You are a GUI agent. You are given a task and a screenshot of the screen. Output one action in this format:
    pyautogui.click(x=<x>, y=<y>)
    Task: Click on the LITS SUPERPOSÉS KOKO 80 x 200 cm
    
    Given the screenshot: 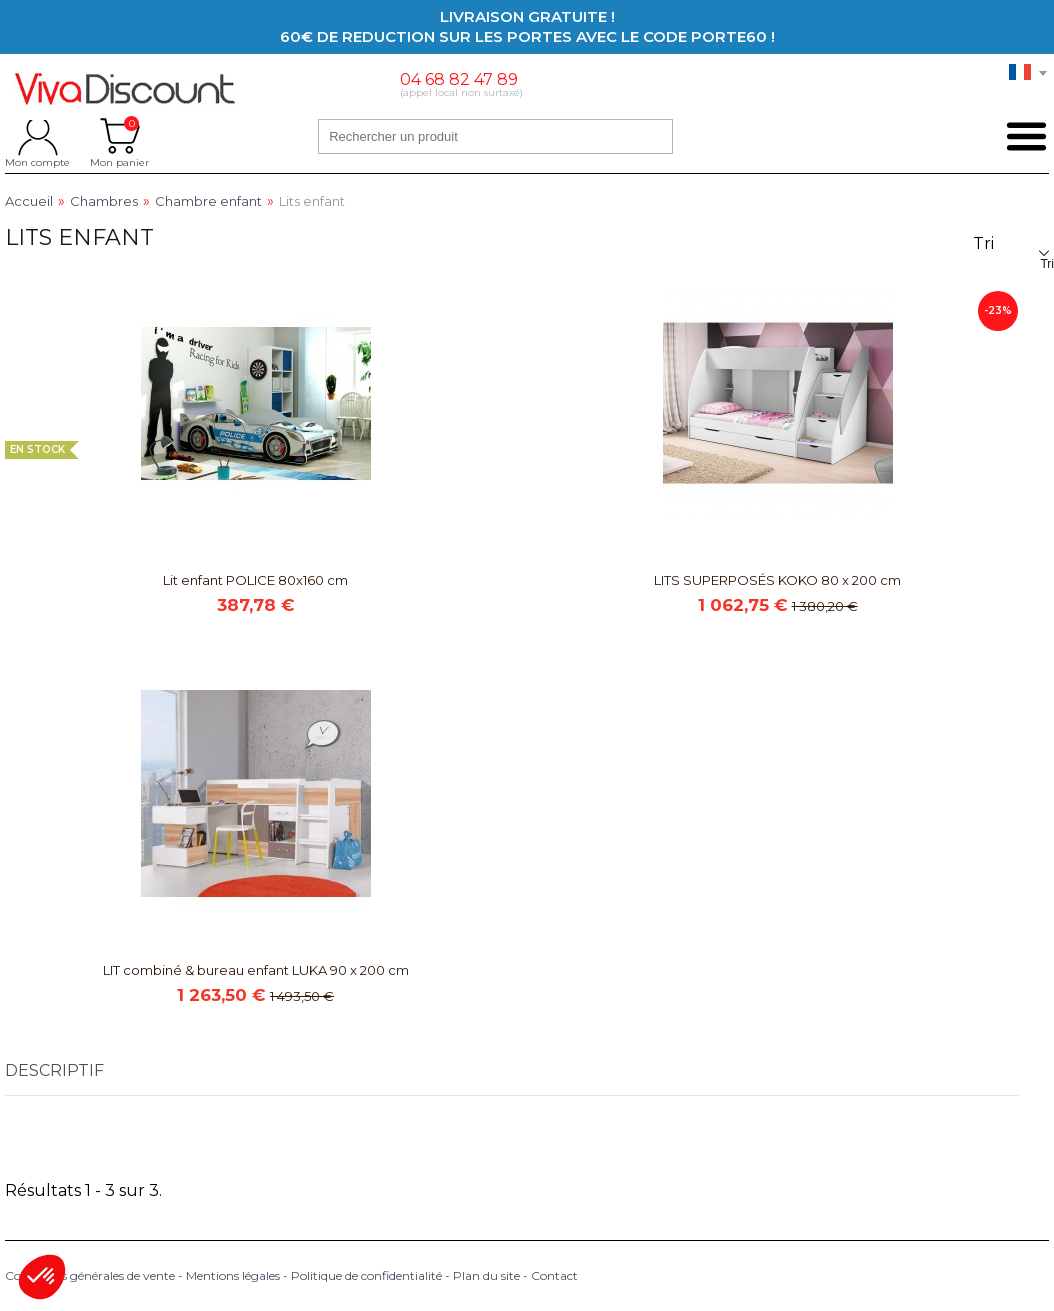 What is the action you would take?
    pyautogui.click(x=777, y=580)
    